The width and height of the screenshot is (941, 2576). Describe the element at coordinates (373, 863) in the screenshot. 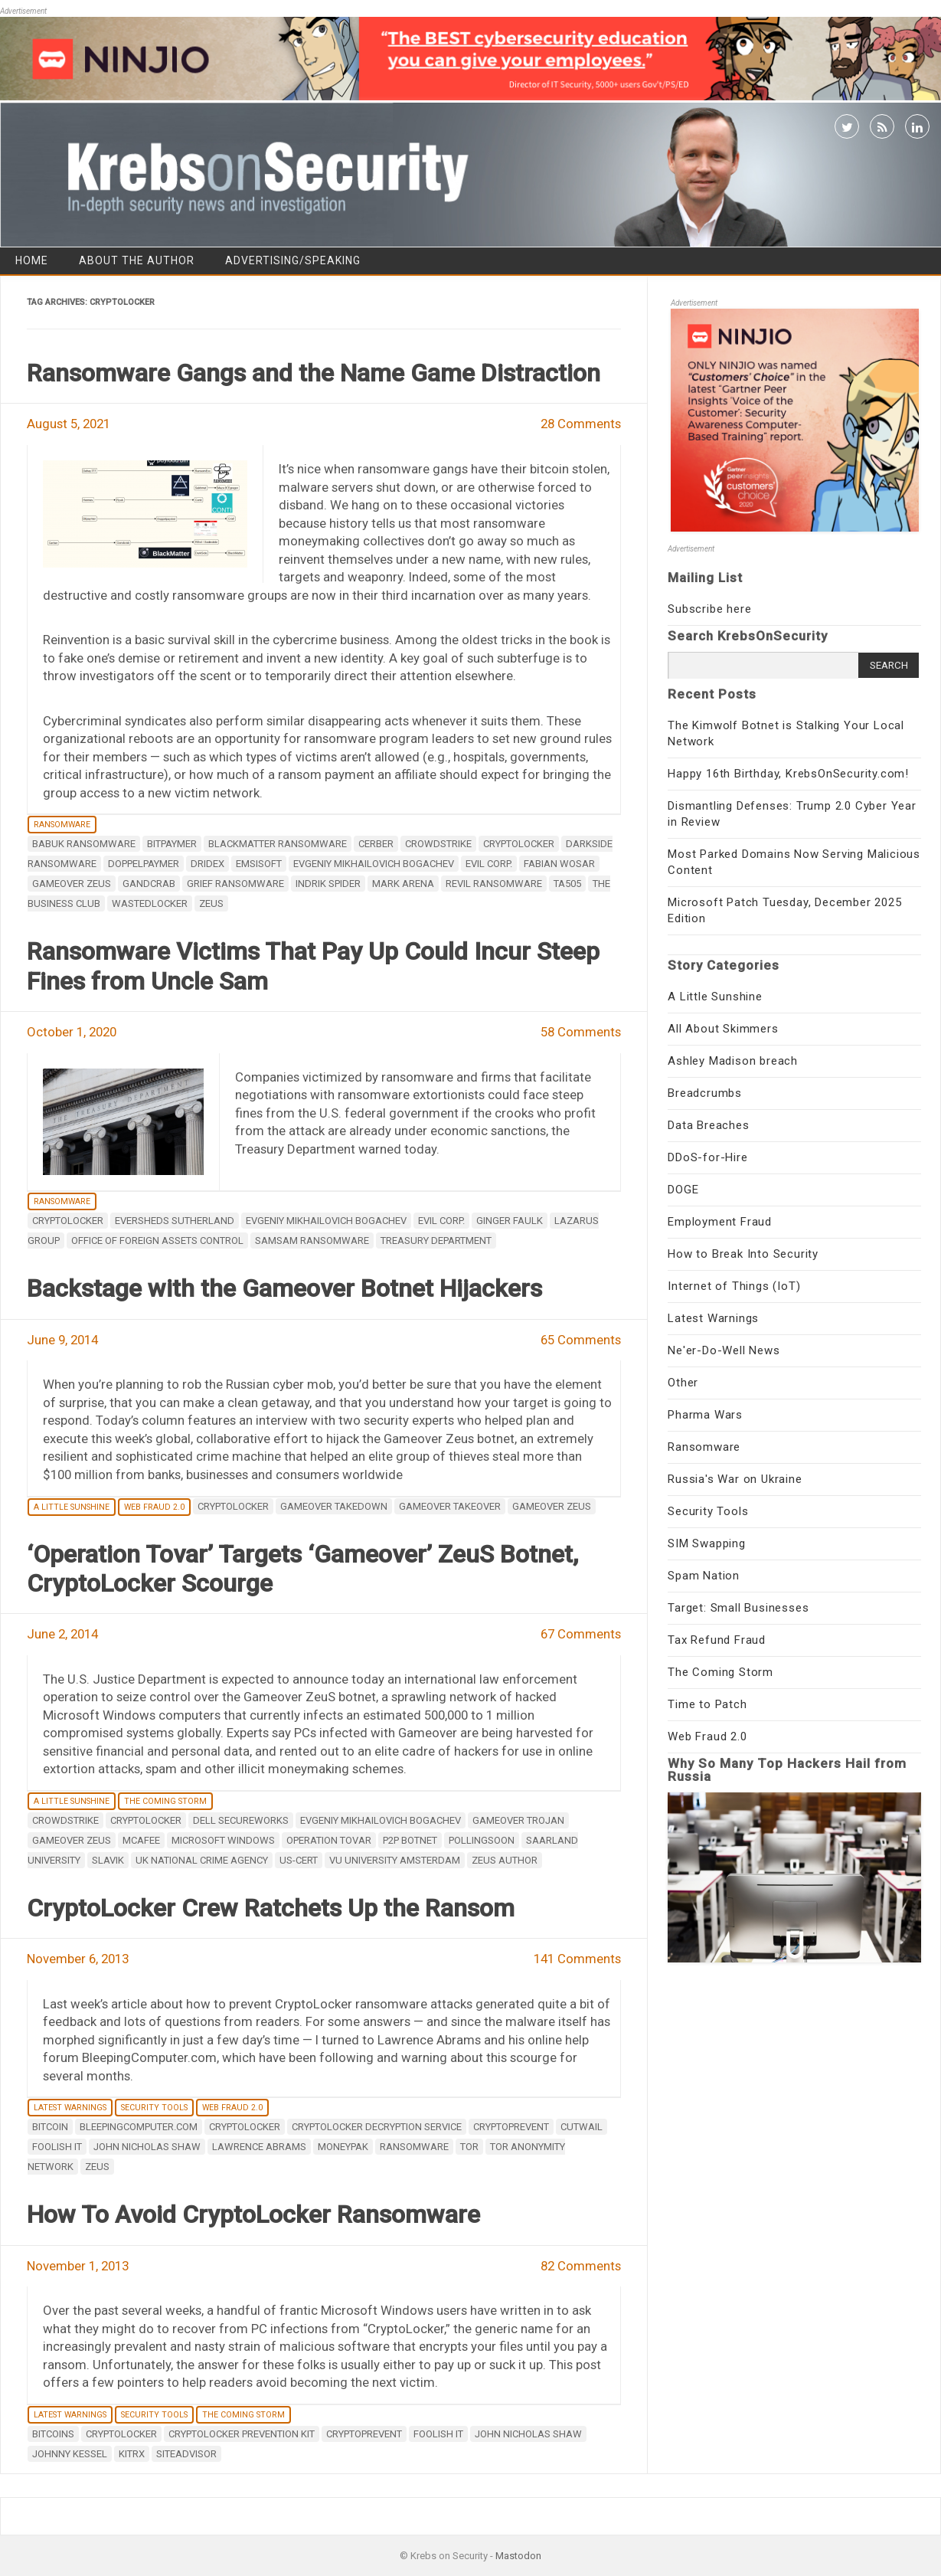

I see `Evgeniy Mikhailovich Bogachev` at that location.